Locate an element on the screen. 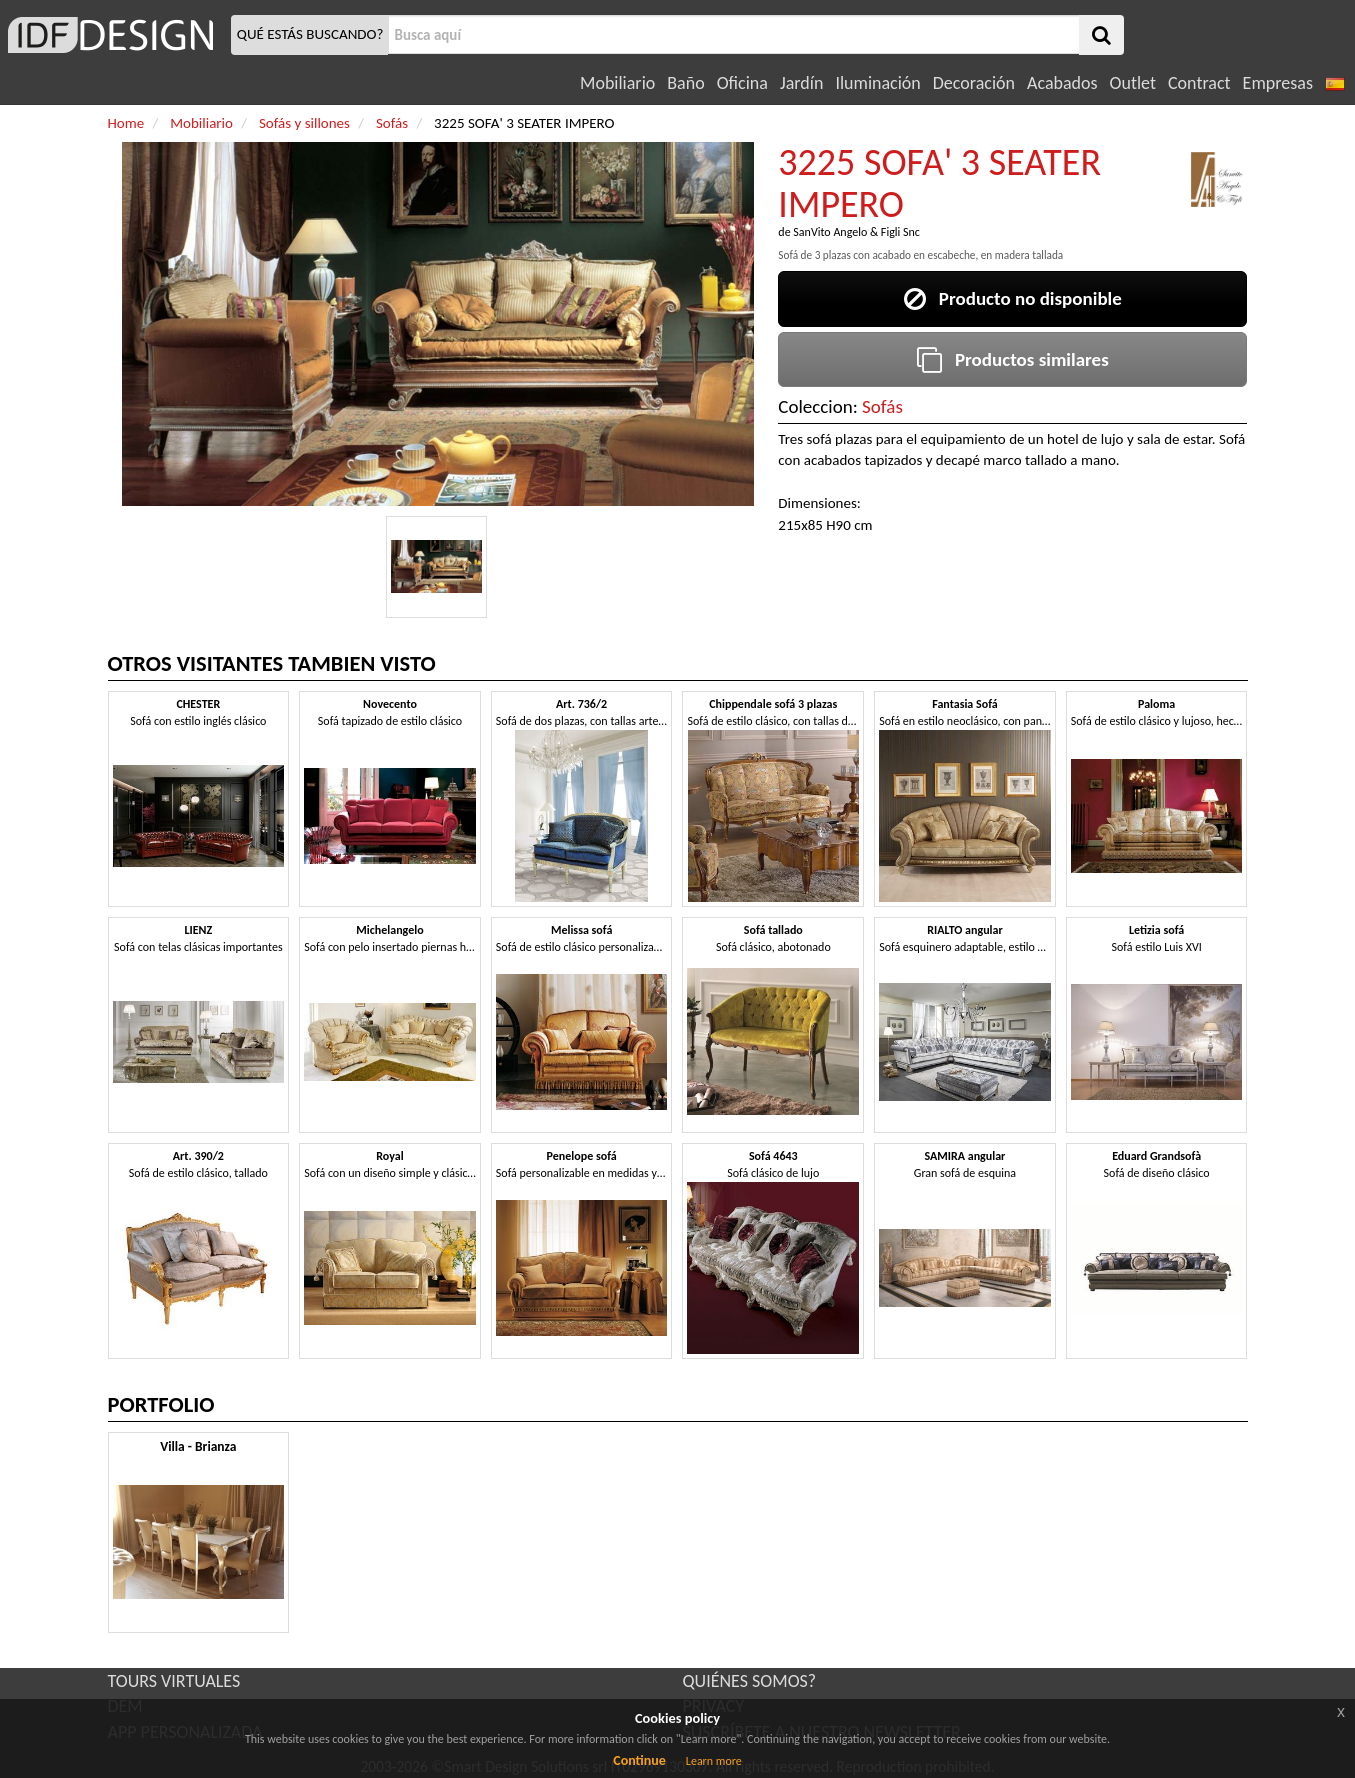 The height and width of the screenshot is (1778, 1355). Producto no disponible is located at coordinates (1013, 298).